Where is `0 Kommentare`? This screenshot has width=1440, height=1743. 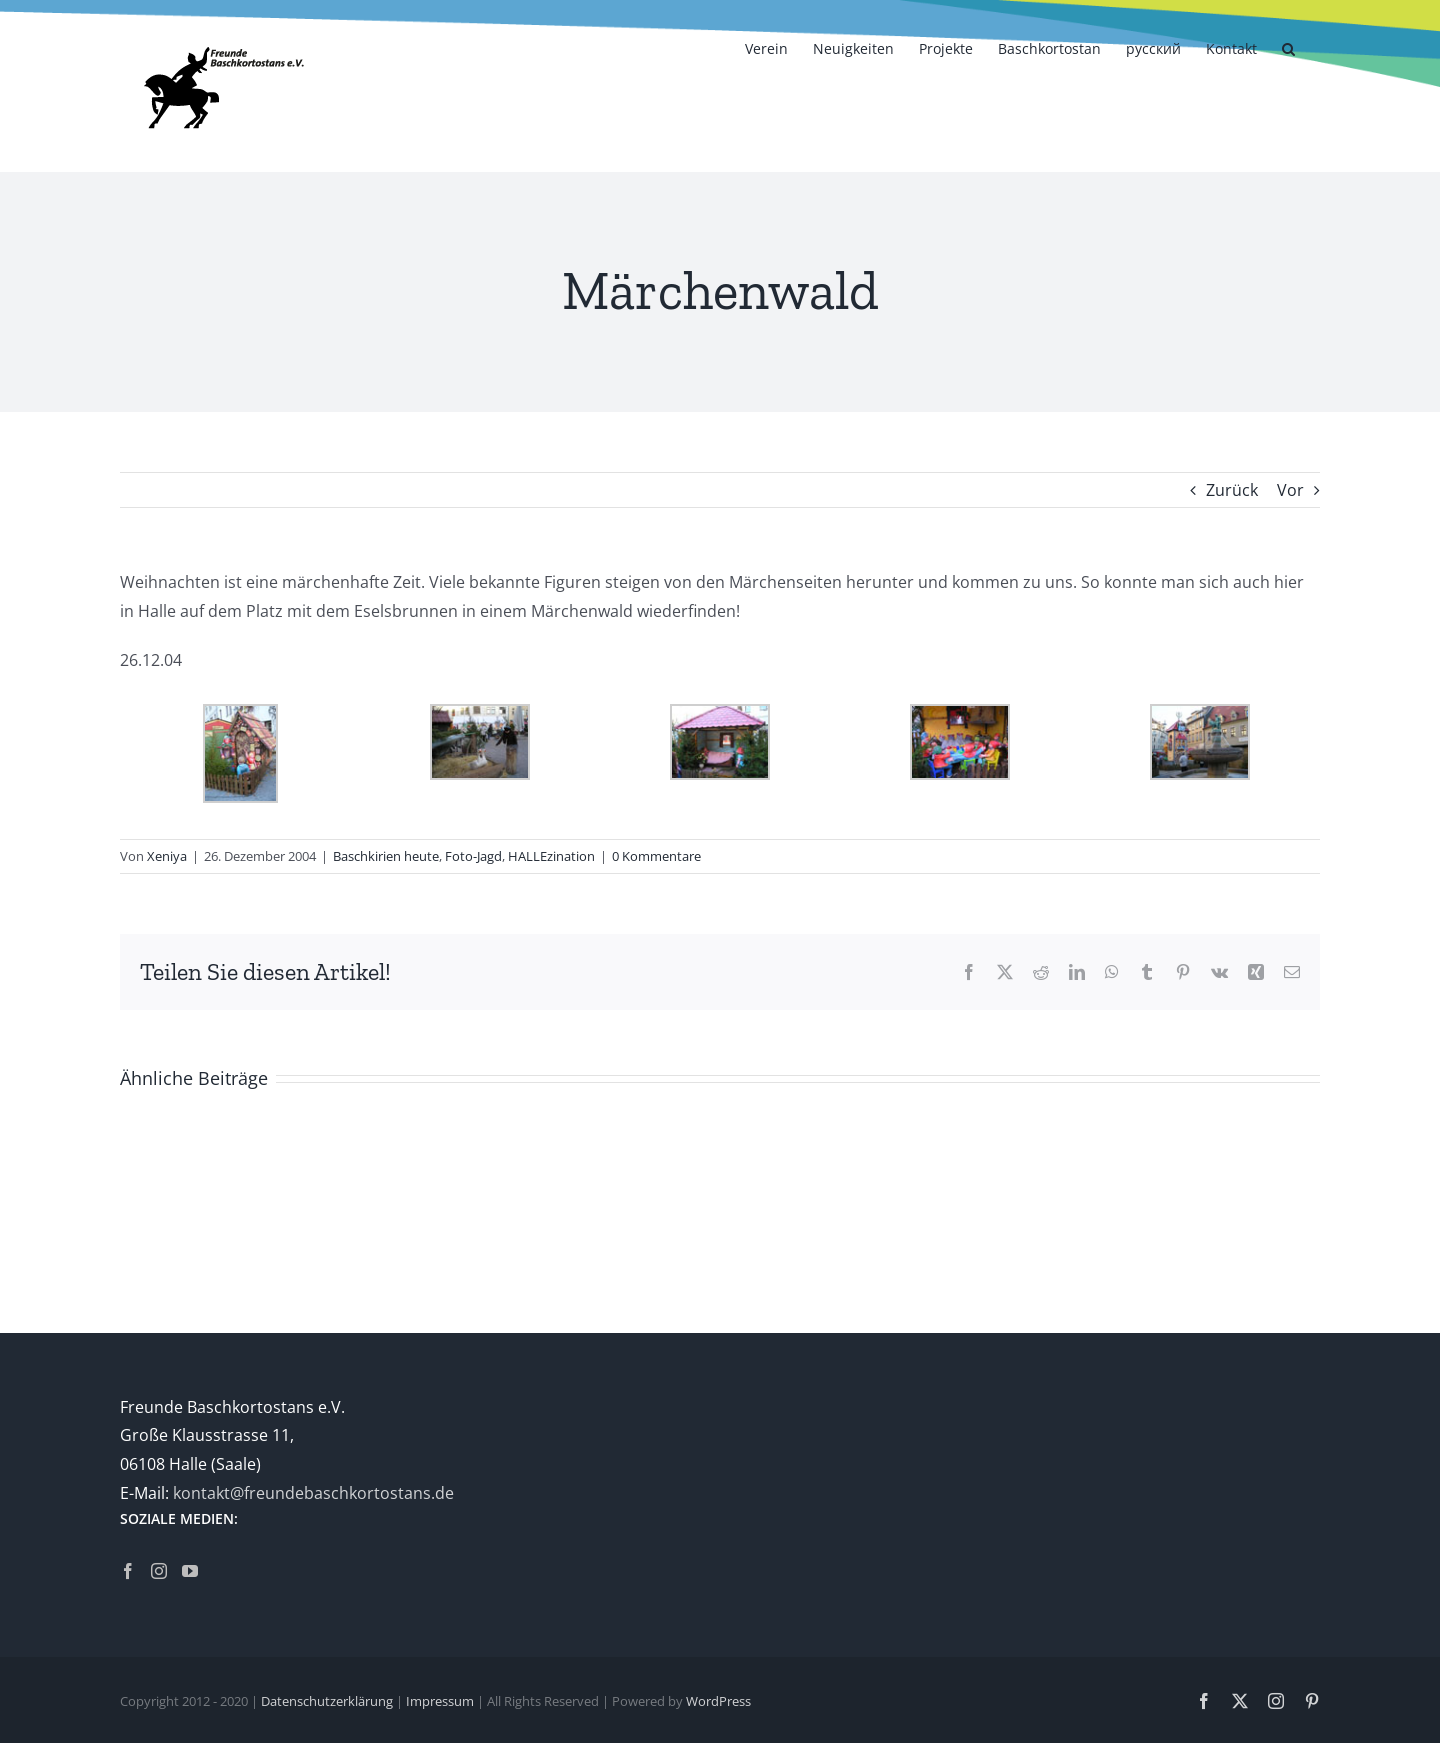 0 Kommentare is located at coordinates (656, 856).